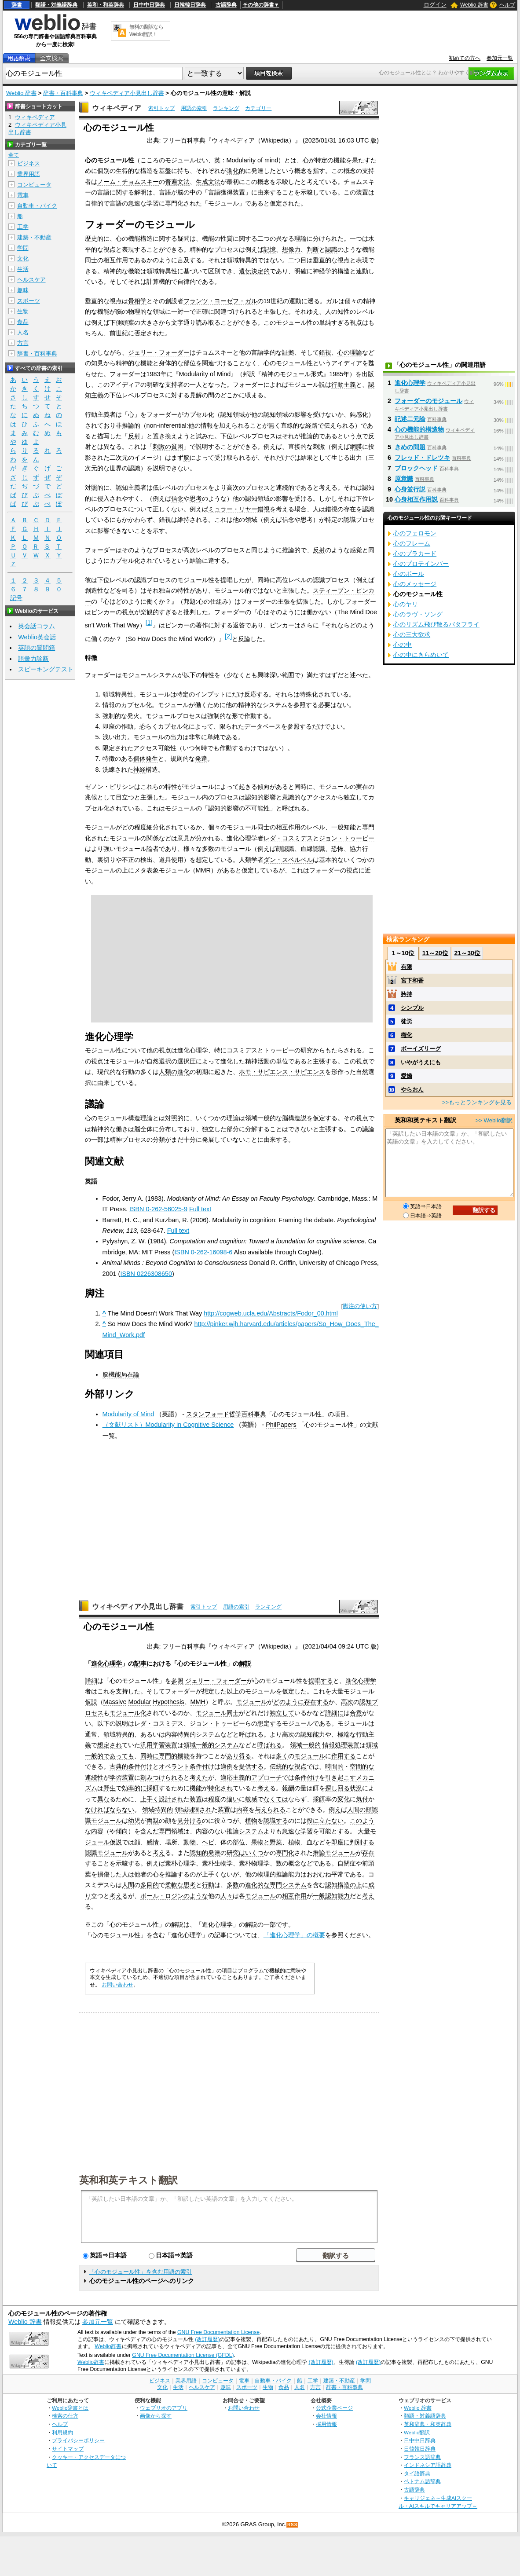  Describe the element at coordinates (214, 1799) in the screenshot. I see `程度` at that location.